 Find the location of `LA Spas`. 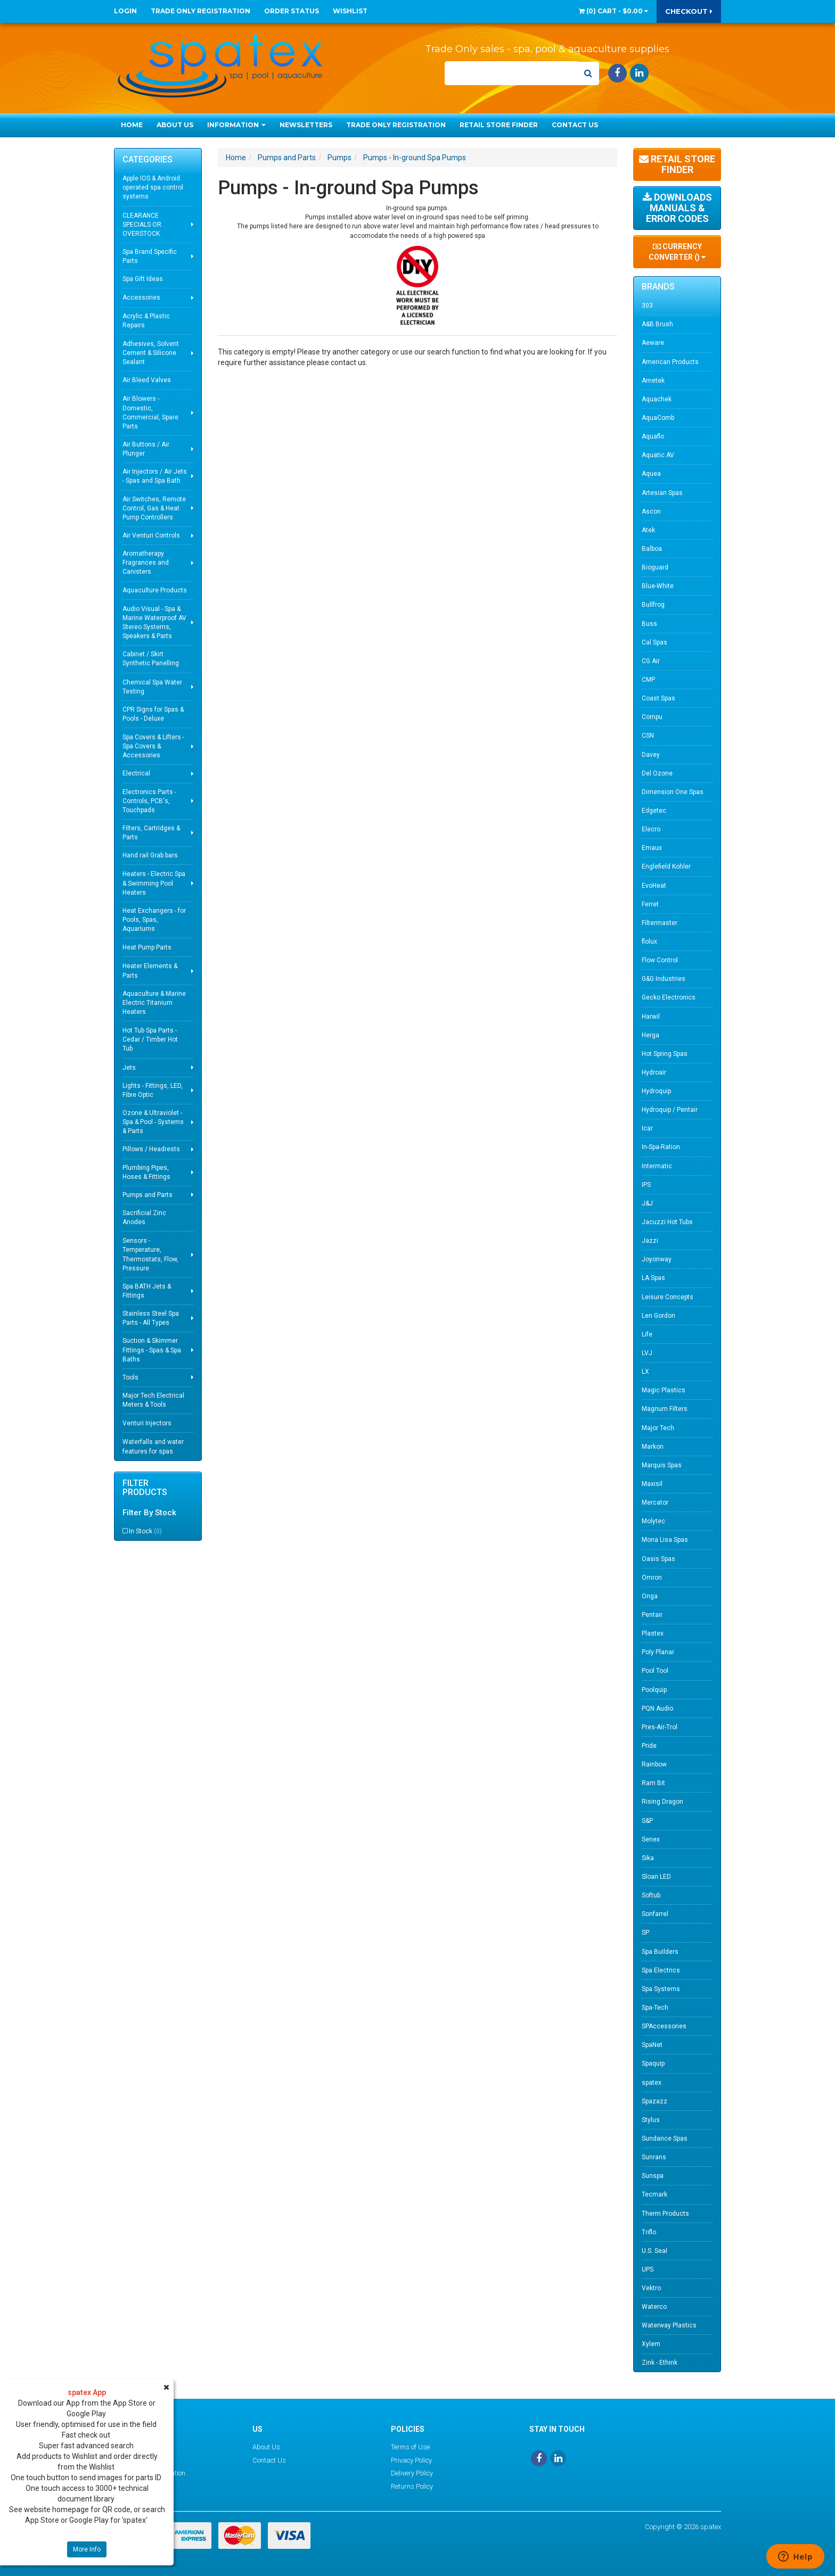

LA Spas is located at coordinates (653, 1278).